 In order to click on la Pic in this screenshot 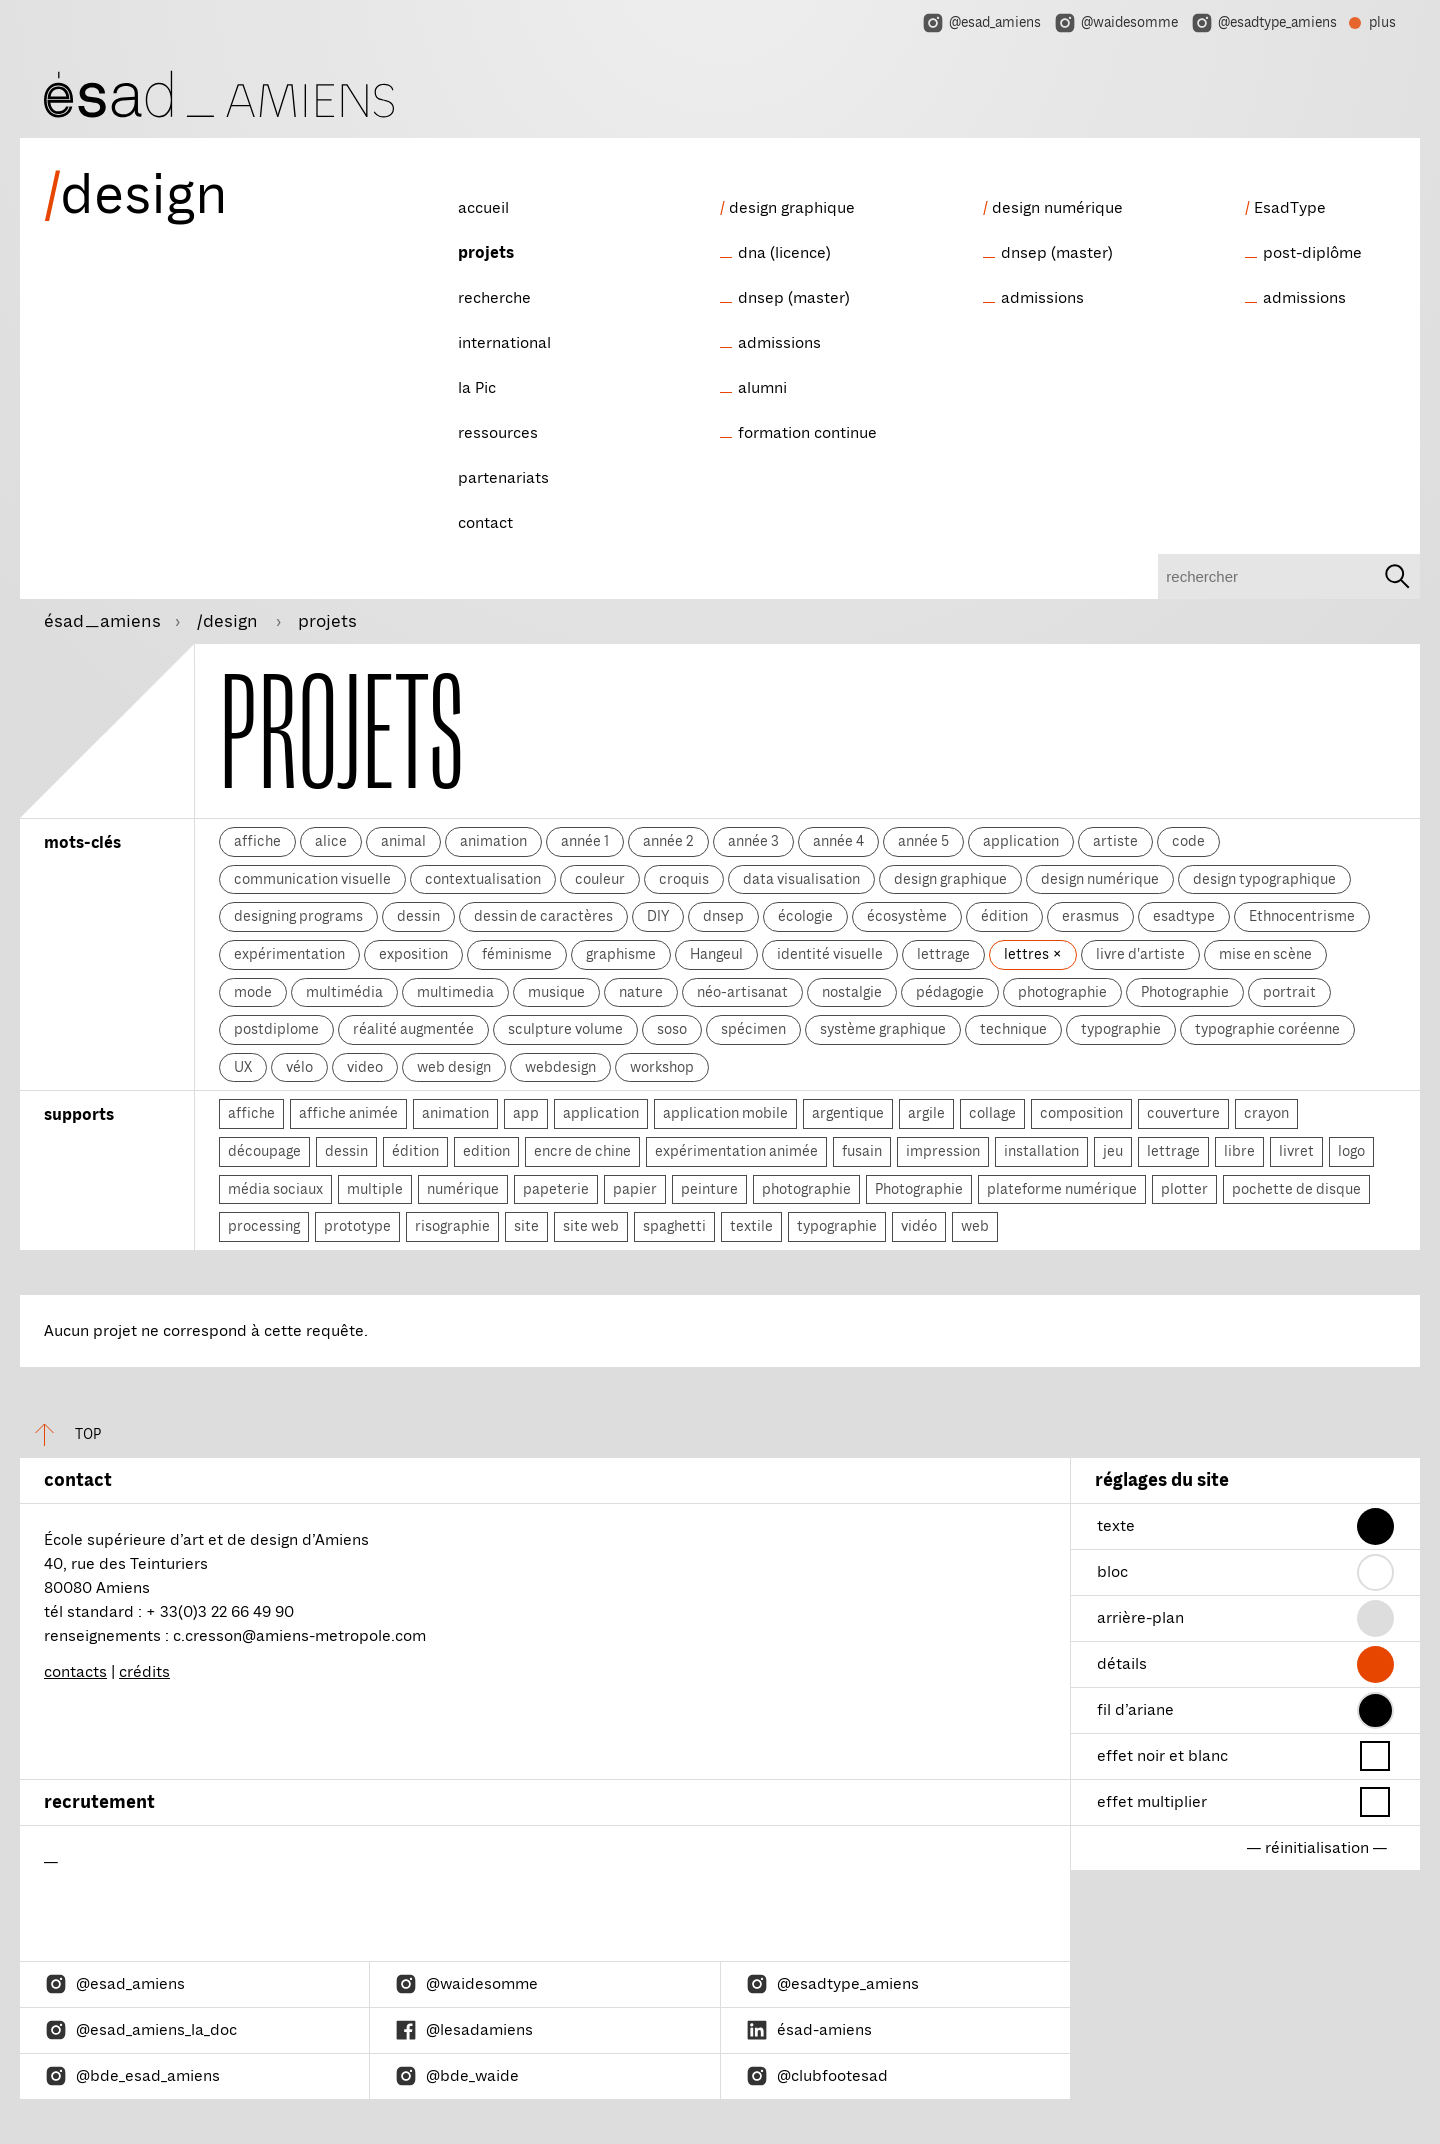, I will do `click(477, 388)`.